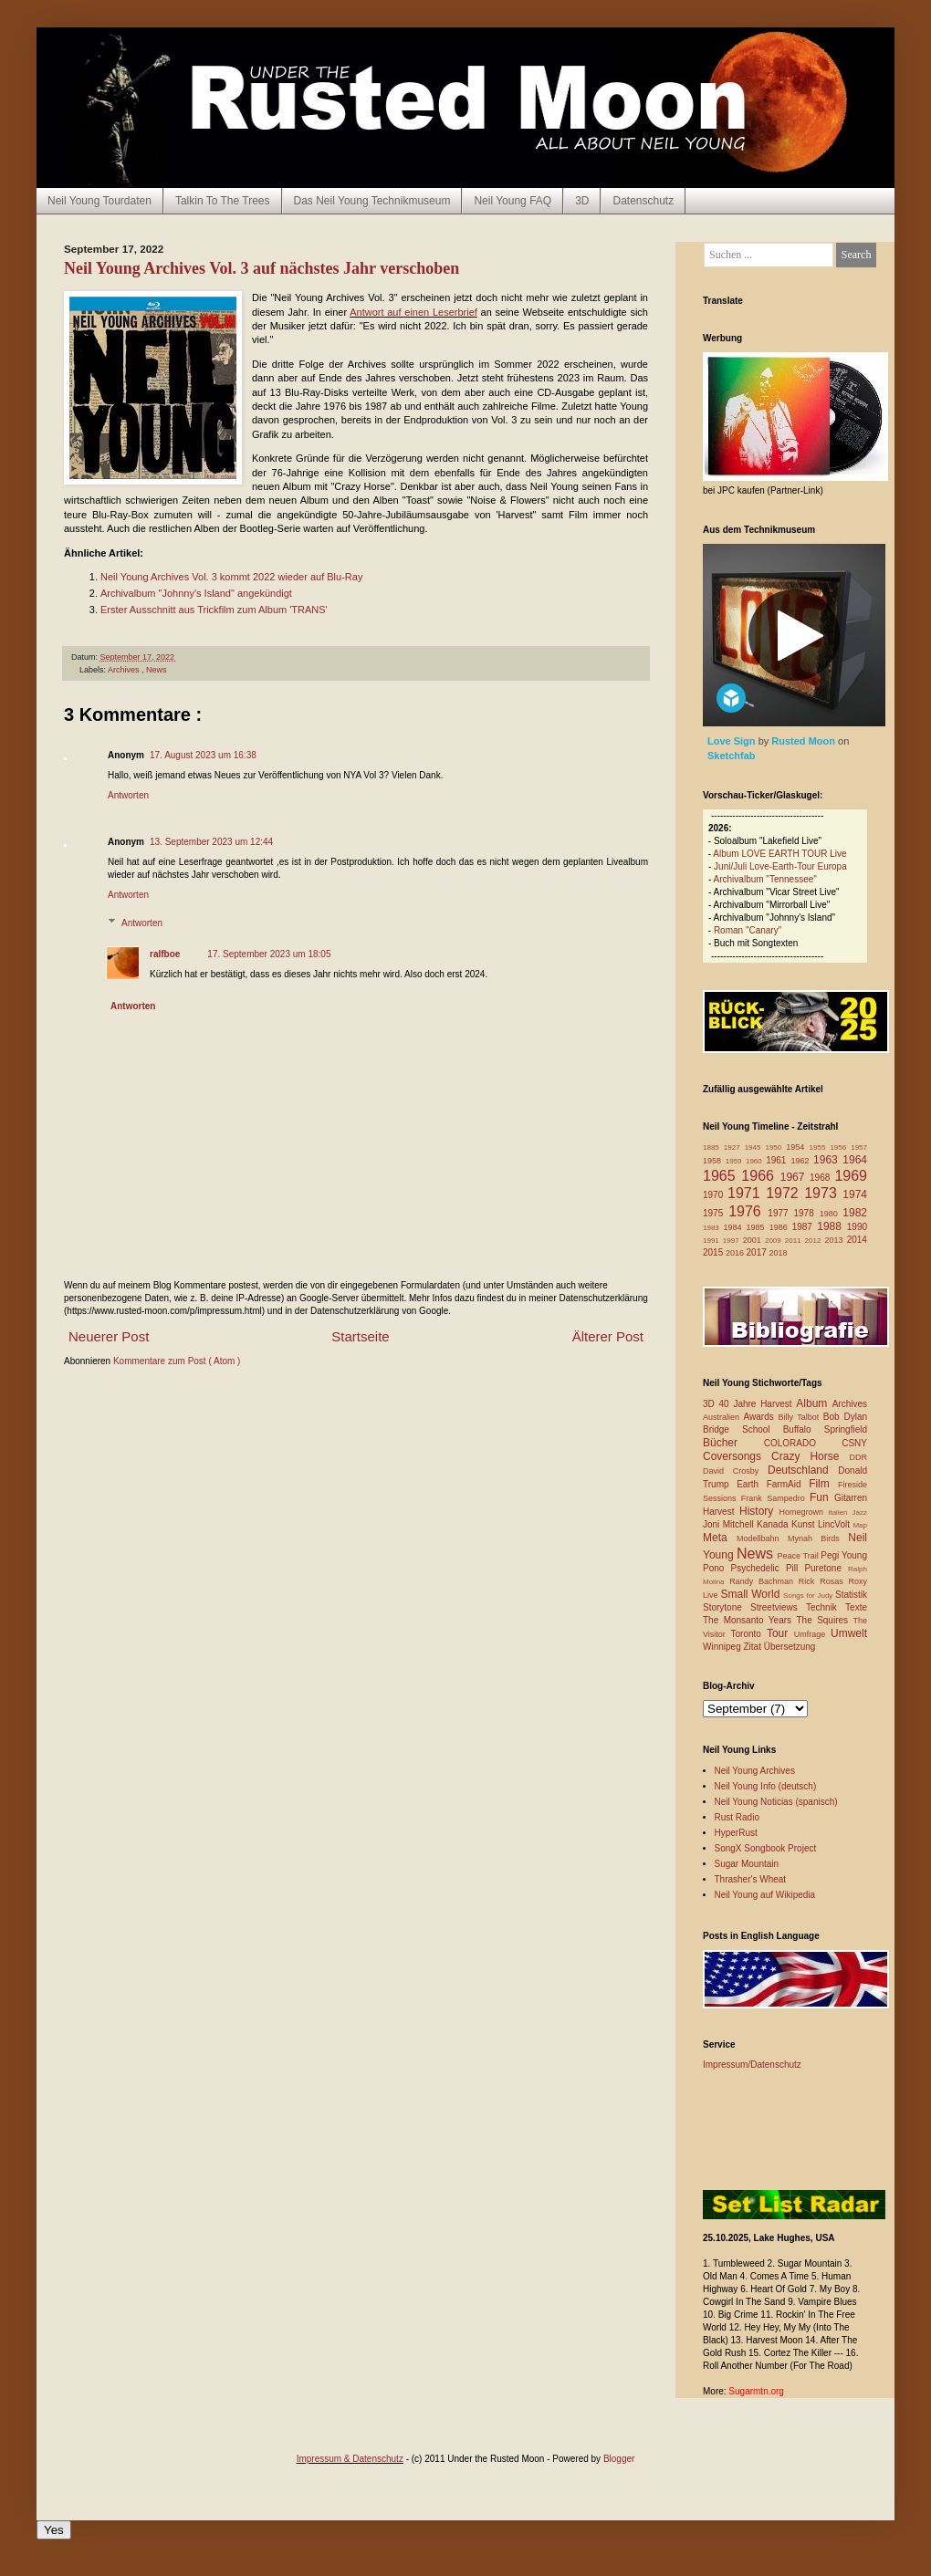 The image size is (931, 2576). I want to click on Frank Sampedro, so click(775, 1498).